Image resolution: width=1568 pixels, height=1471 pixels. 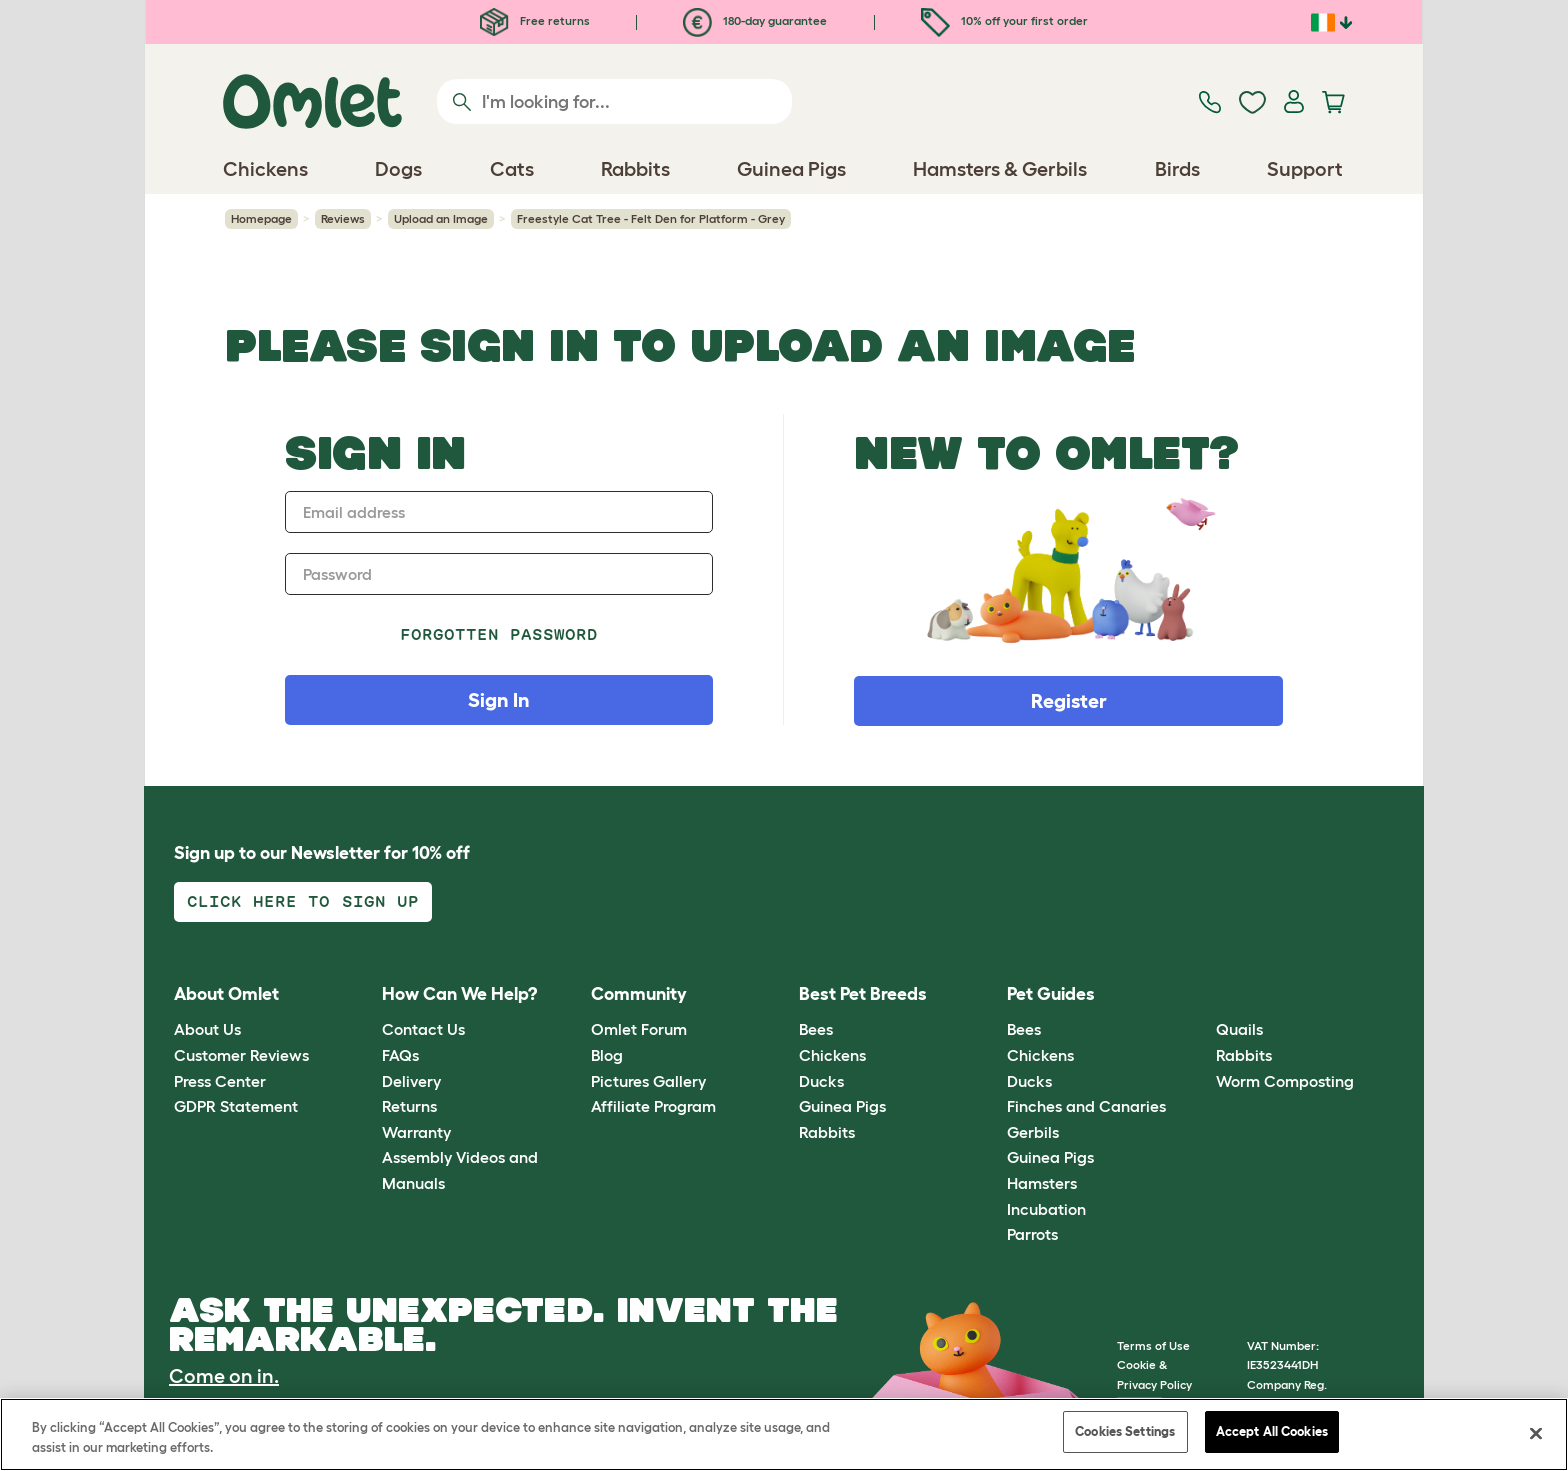 I want to click on Worm Composting, so click(x=1285, y=1081).